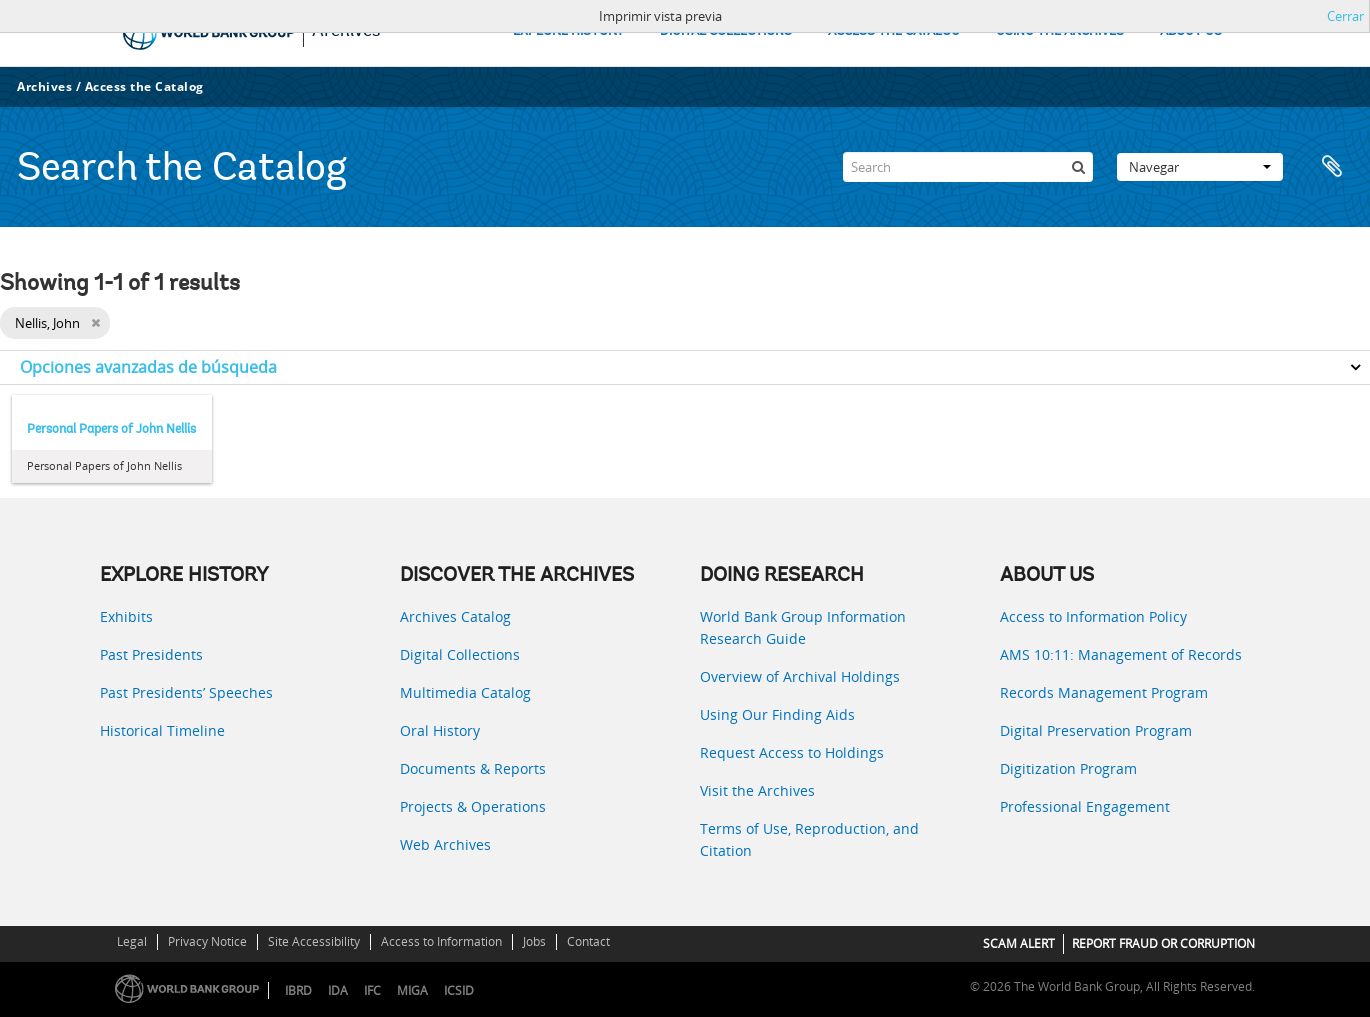 The height and width of the screenshot is (1017, 1370). What do you see at coordinates (1085, 806) in the screenshot?
I see `Professional Engagement` at bounding box center [1085, 806].